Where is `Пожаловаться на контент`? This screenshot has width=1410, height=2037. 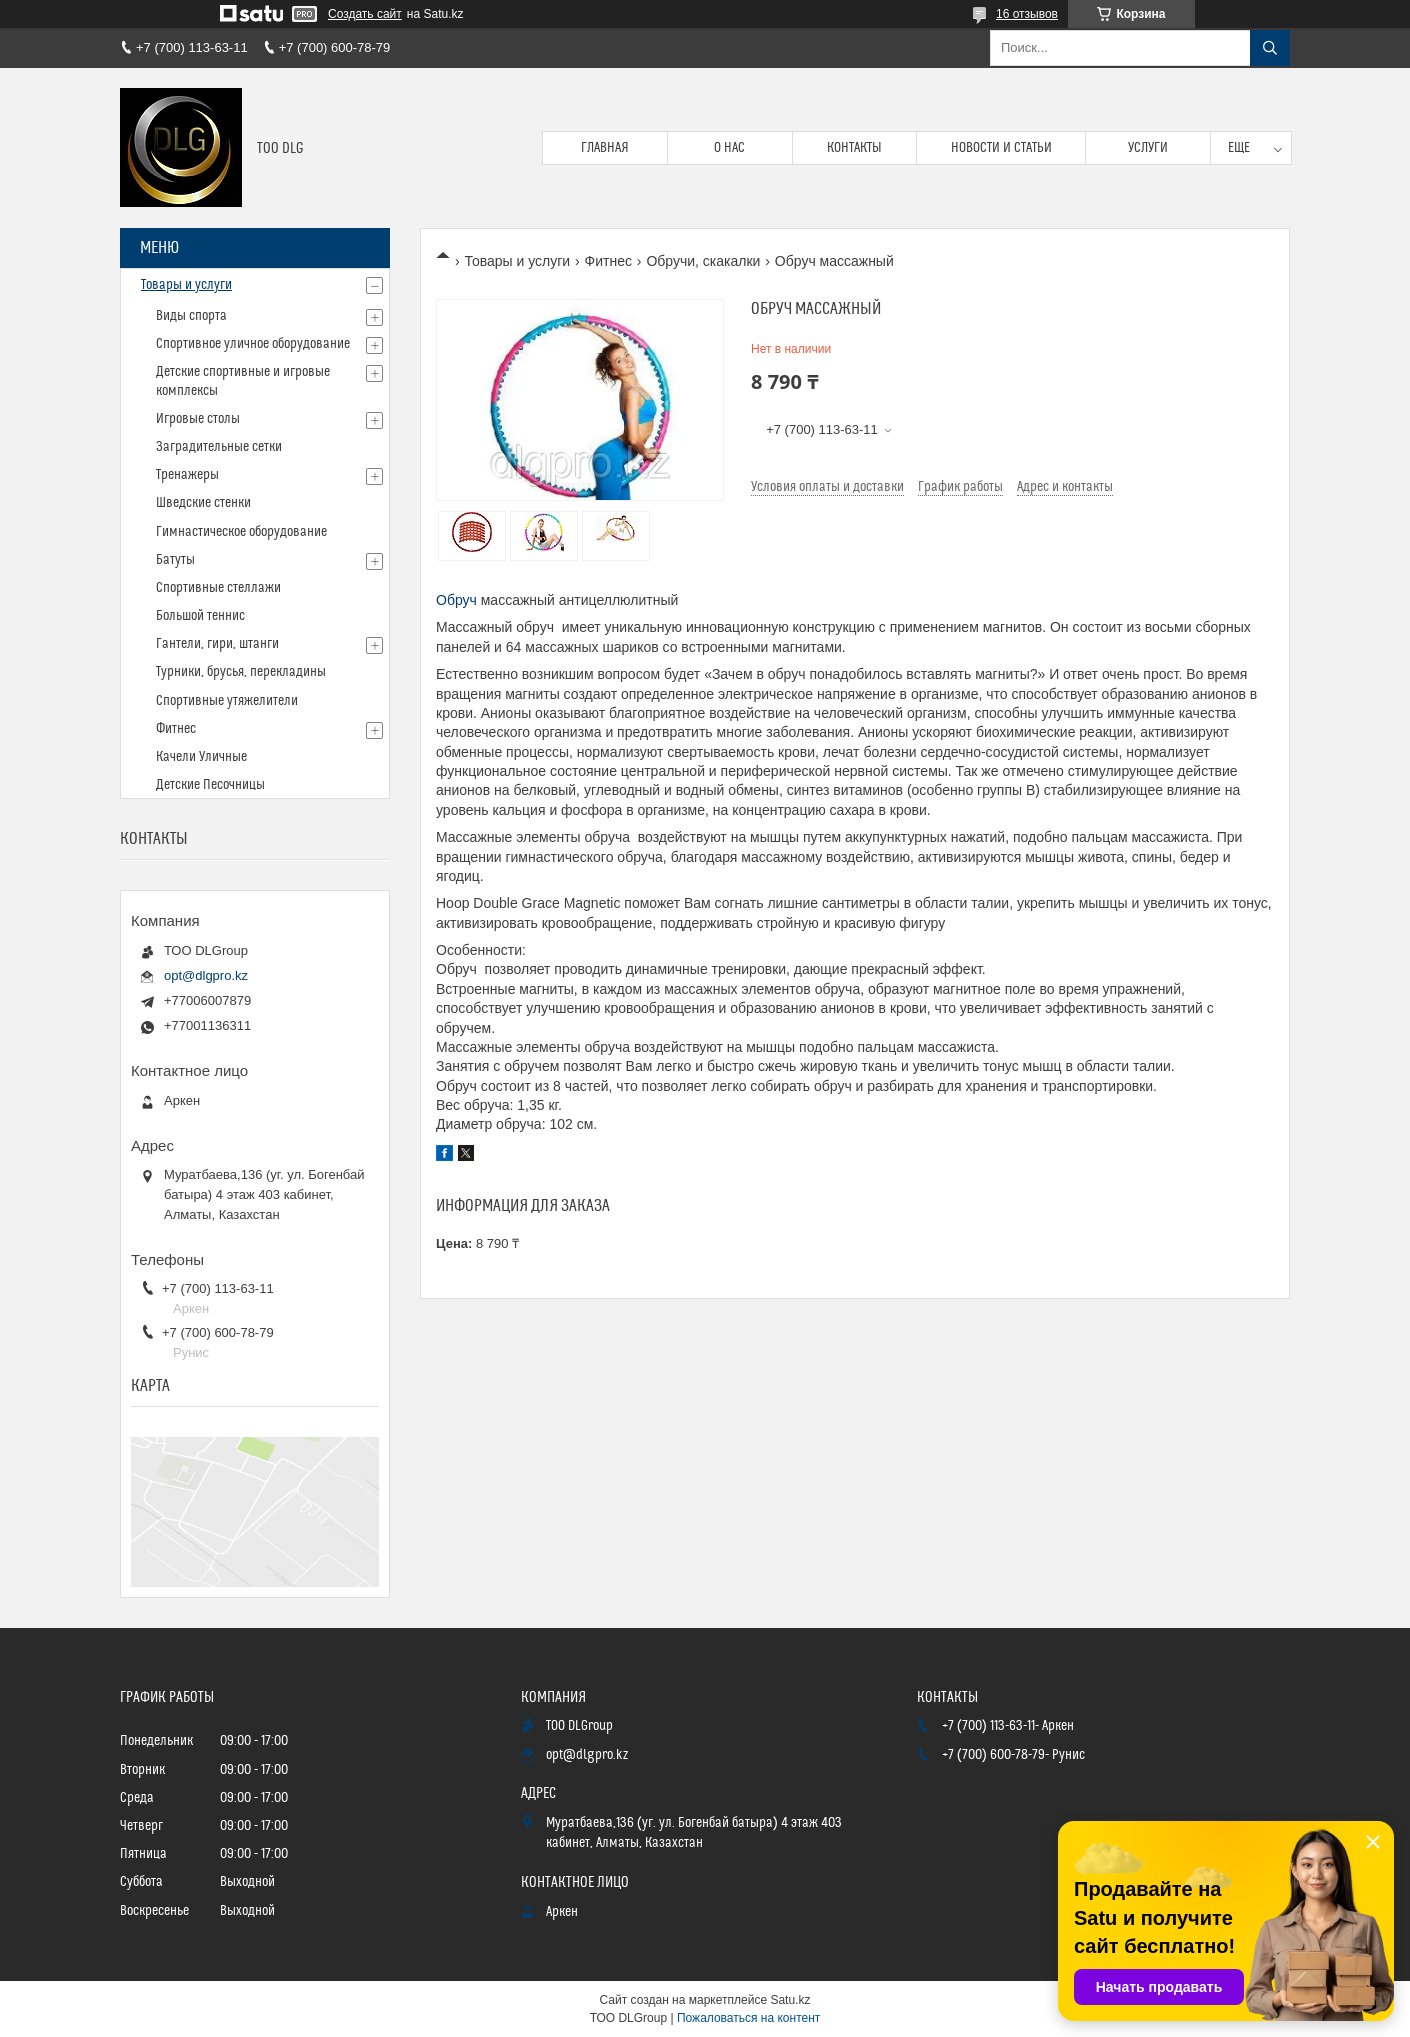 Пожаловаться на контент is located at coordinates (748, 2018).